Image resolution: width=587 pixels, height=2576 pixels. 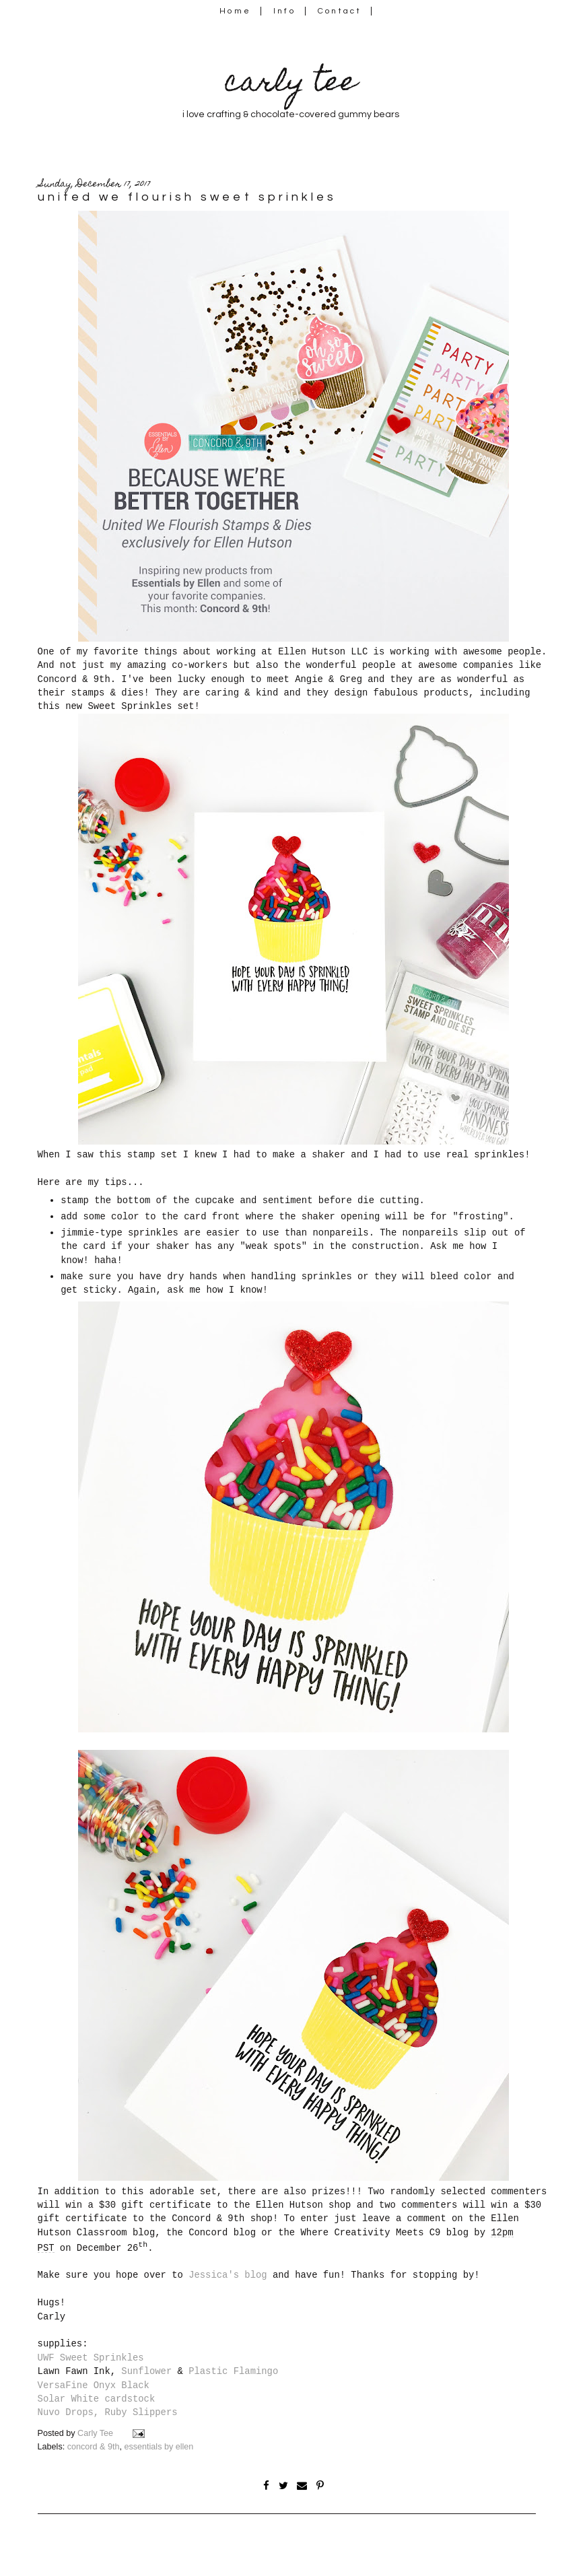 I want to click on Solar White cardstock, so click(x=97, y=2399).